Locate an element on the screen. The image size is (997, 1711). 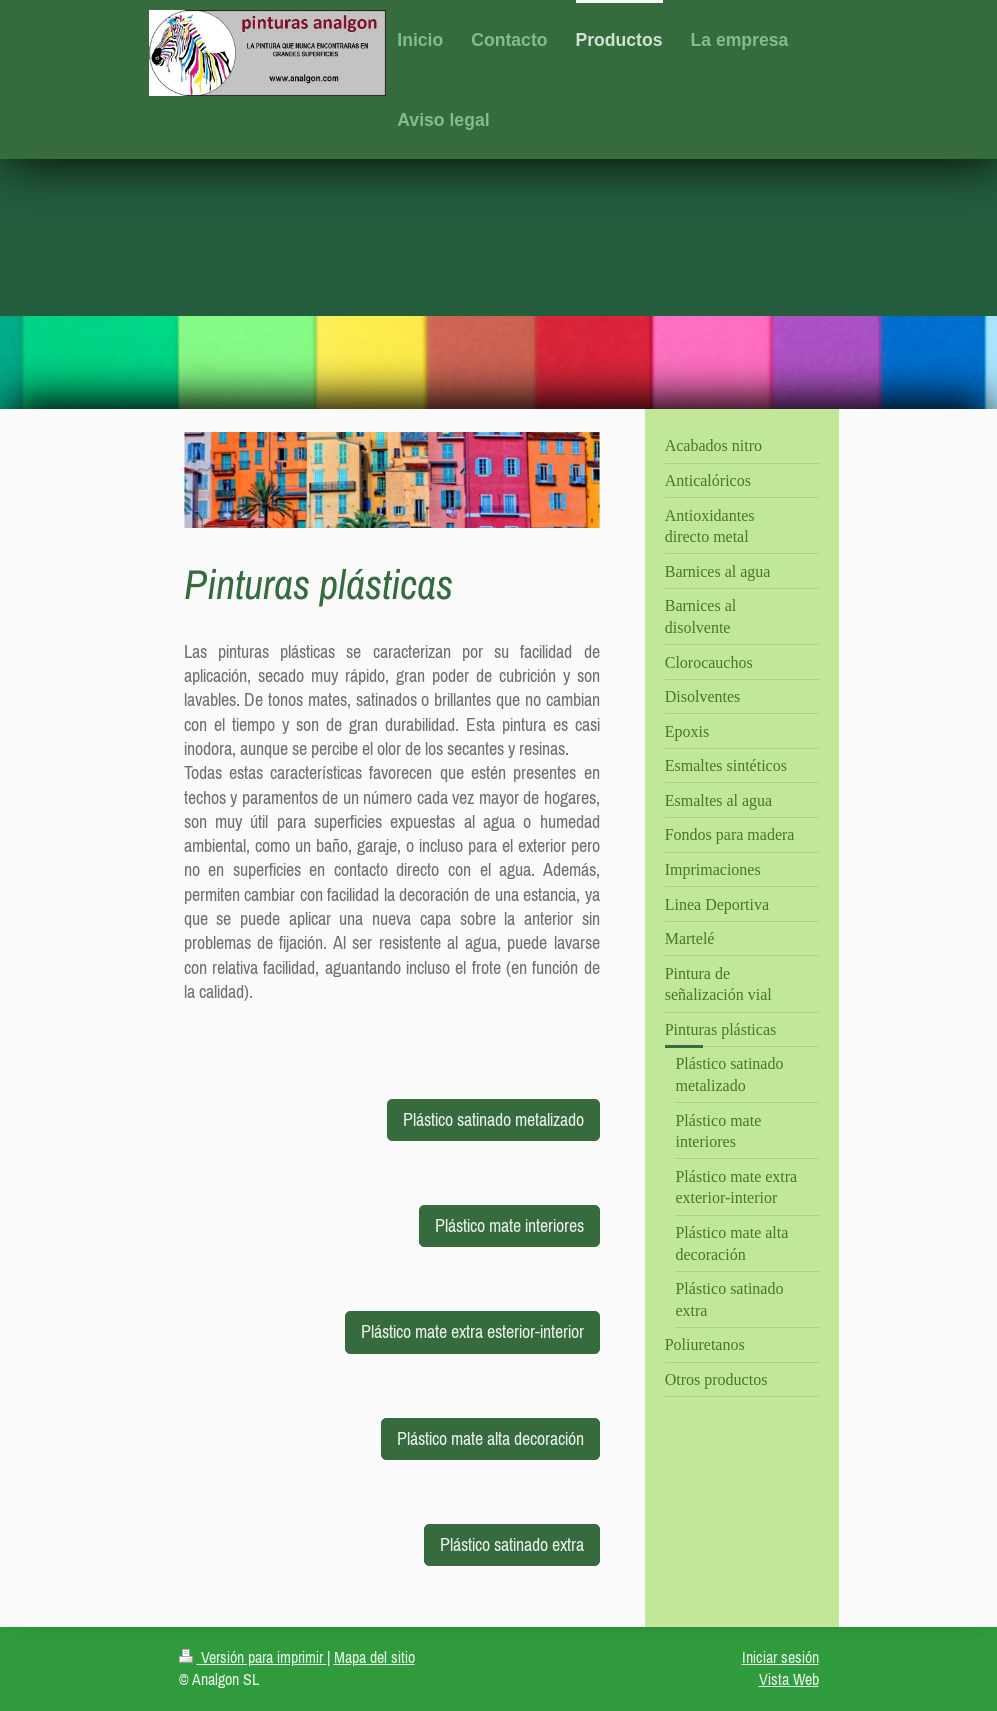
Vista Web is located at coordinates (789, 1679).